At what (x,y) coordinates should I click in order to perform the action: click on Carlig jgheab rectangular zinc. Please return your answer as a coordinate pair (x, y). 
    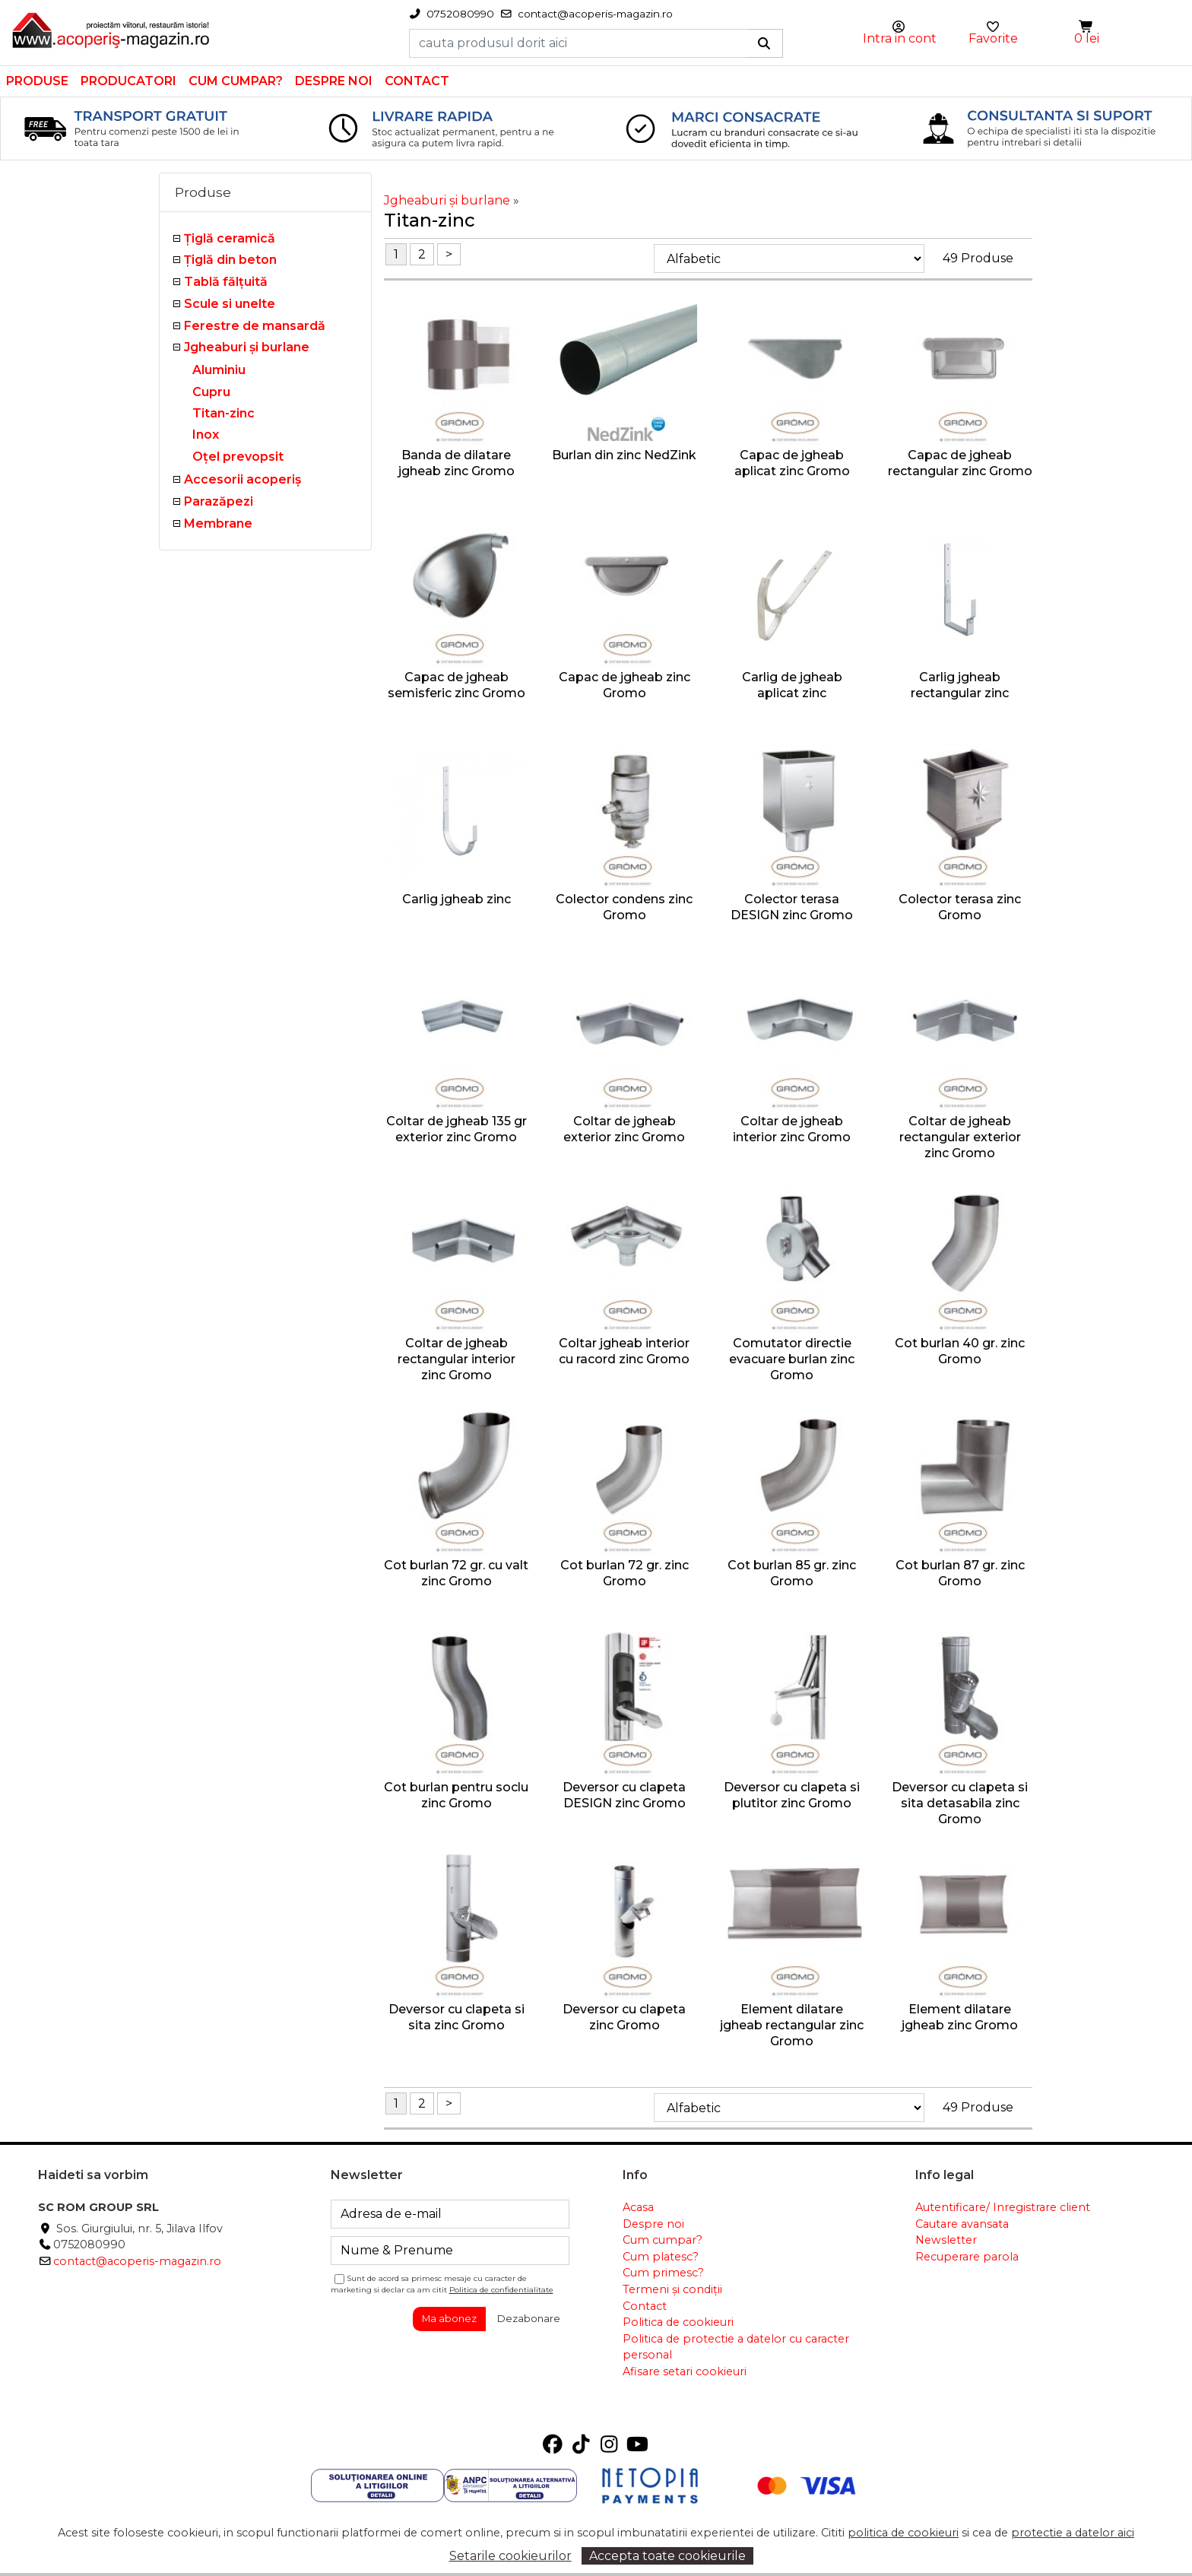
    Looking at the image, I should click on (960, 685).